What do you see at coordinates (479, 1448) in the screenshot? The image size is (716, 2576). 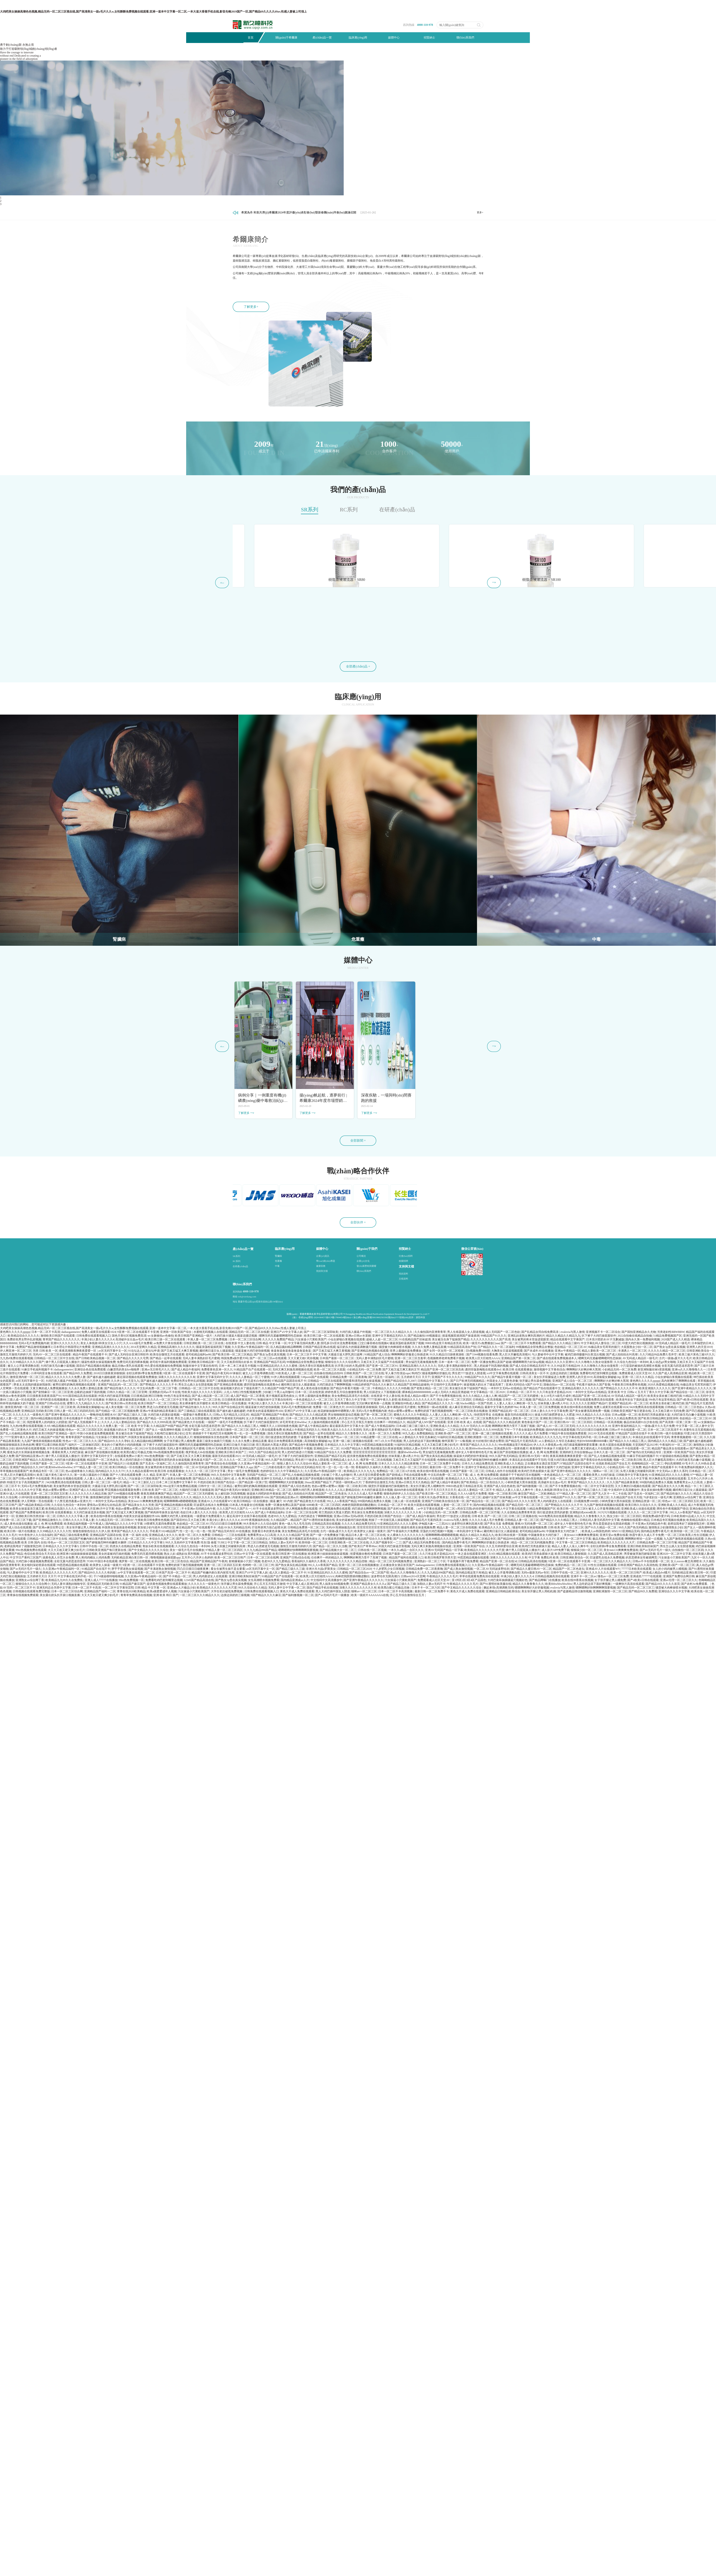 I see `欧美bbbwbbwbbwbbw` at bounding box center [479, 1448].